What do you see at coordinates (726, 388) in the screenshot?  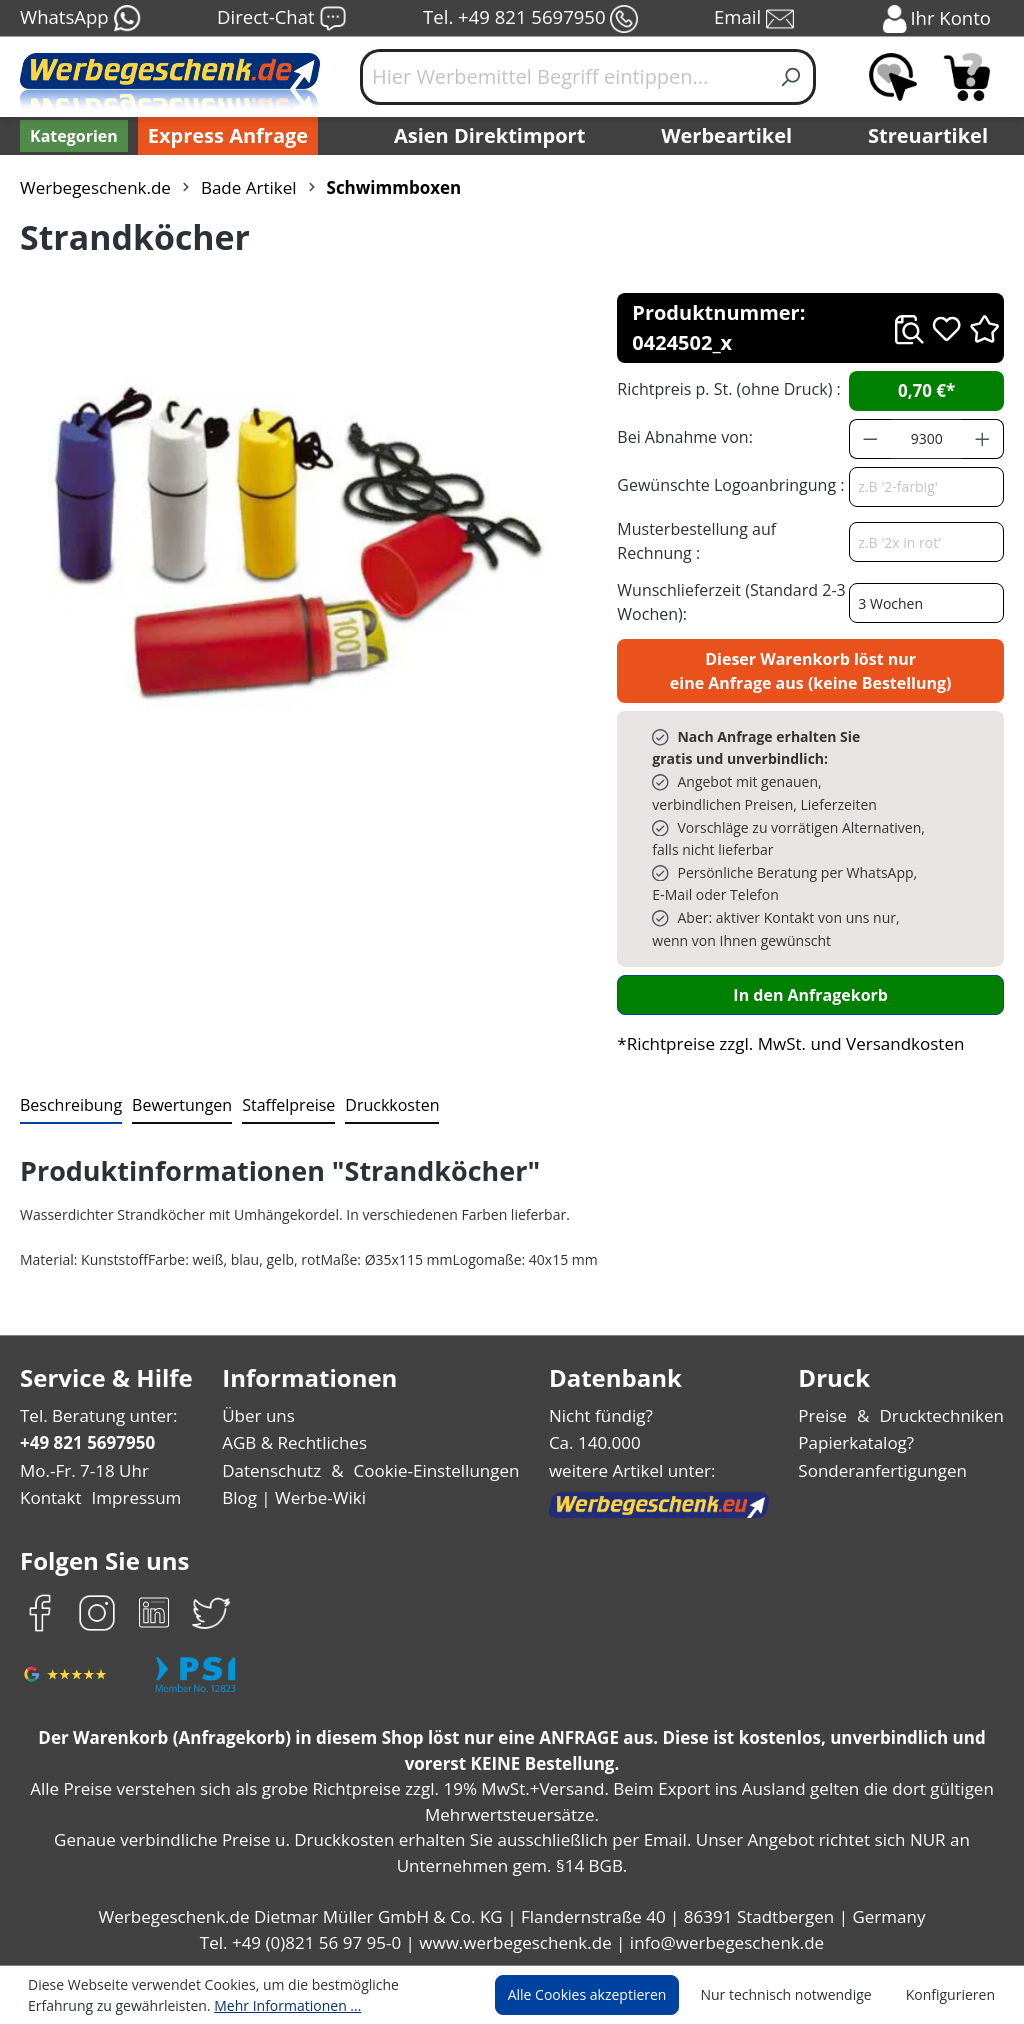 I see `Richtpreis p. St. (ohne Druck) :` at bounding box center [726, 388].